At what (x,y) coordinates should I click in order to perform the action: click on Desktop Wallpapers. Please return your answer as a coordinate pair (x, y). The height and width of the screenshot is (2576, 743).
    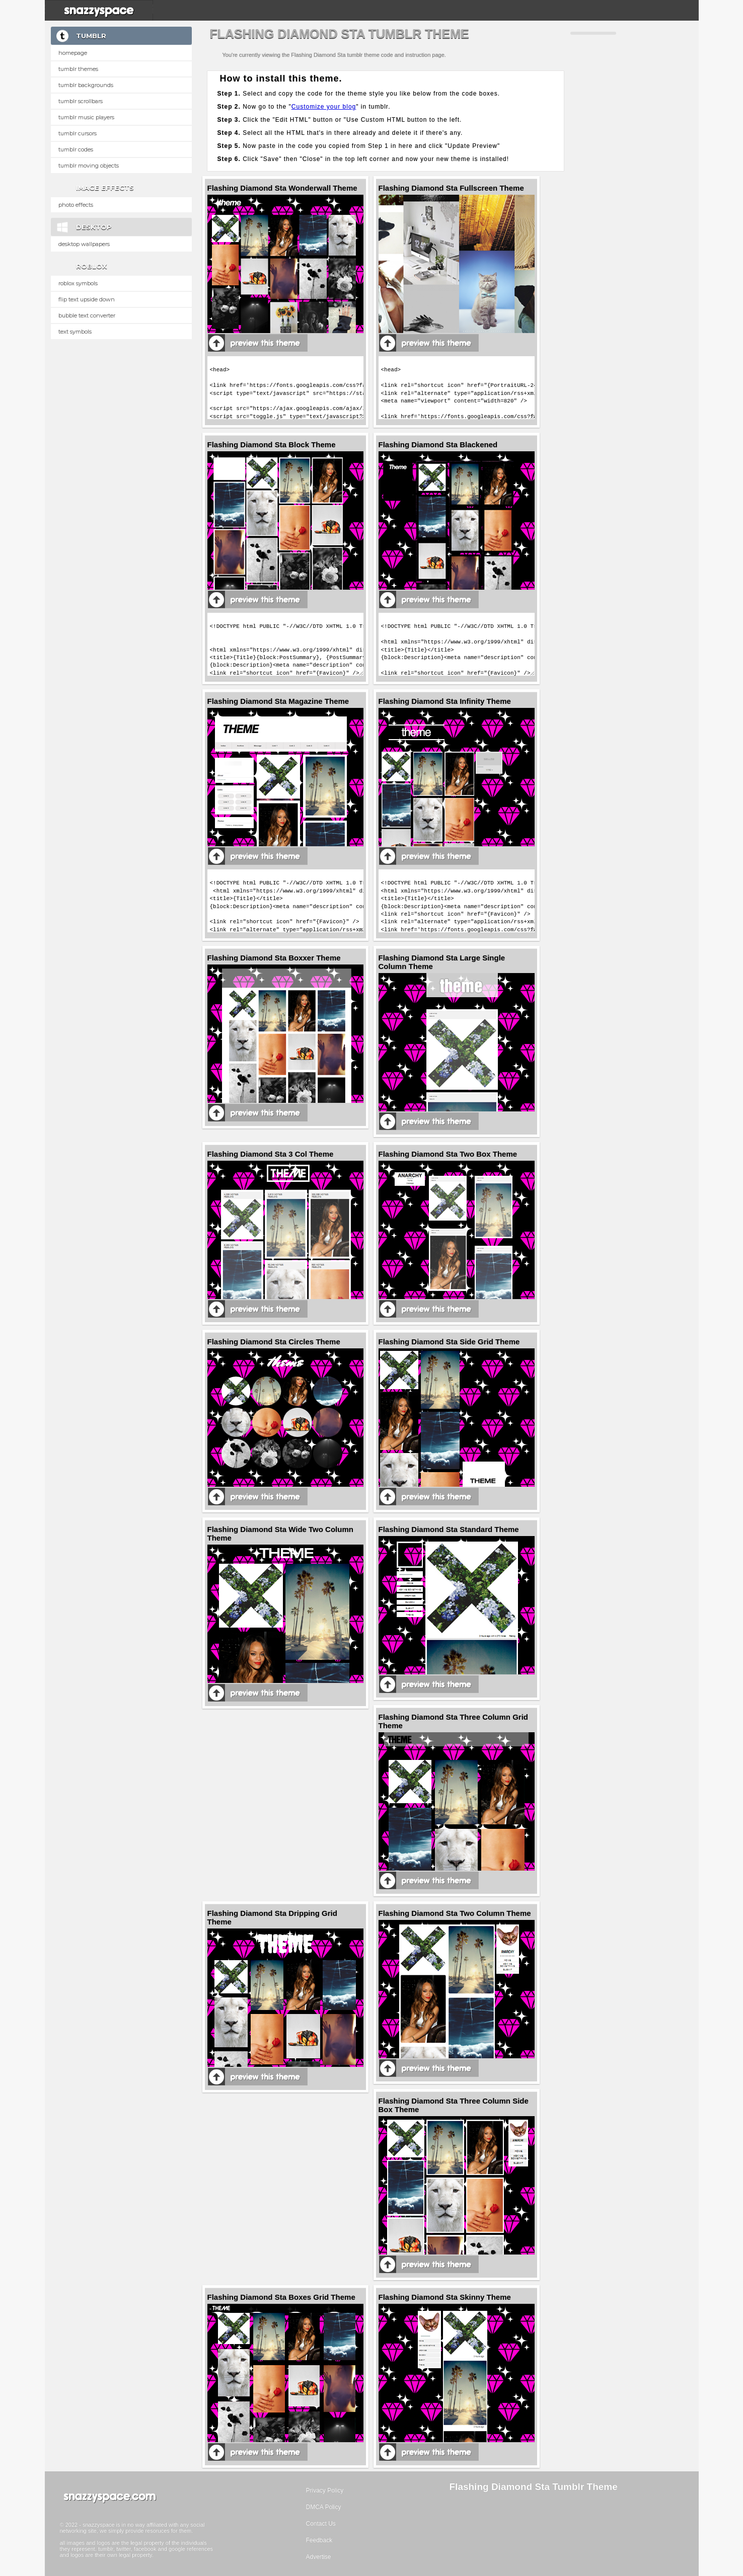
    Looking at the image, I should click on (84, 244).